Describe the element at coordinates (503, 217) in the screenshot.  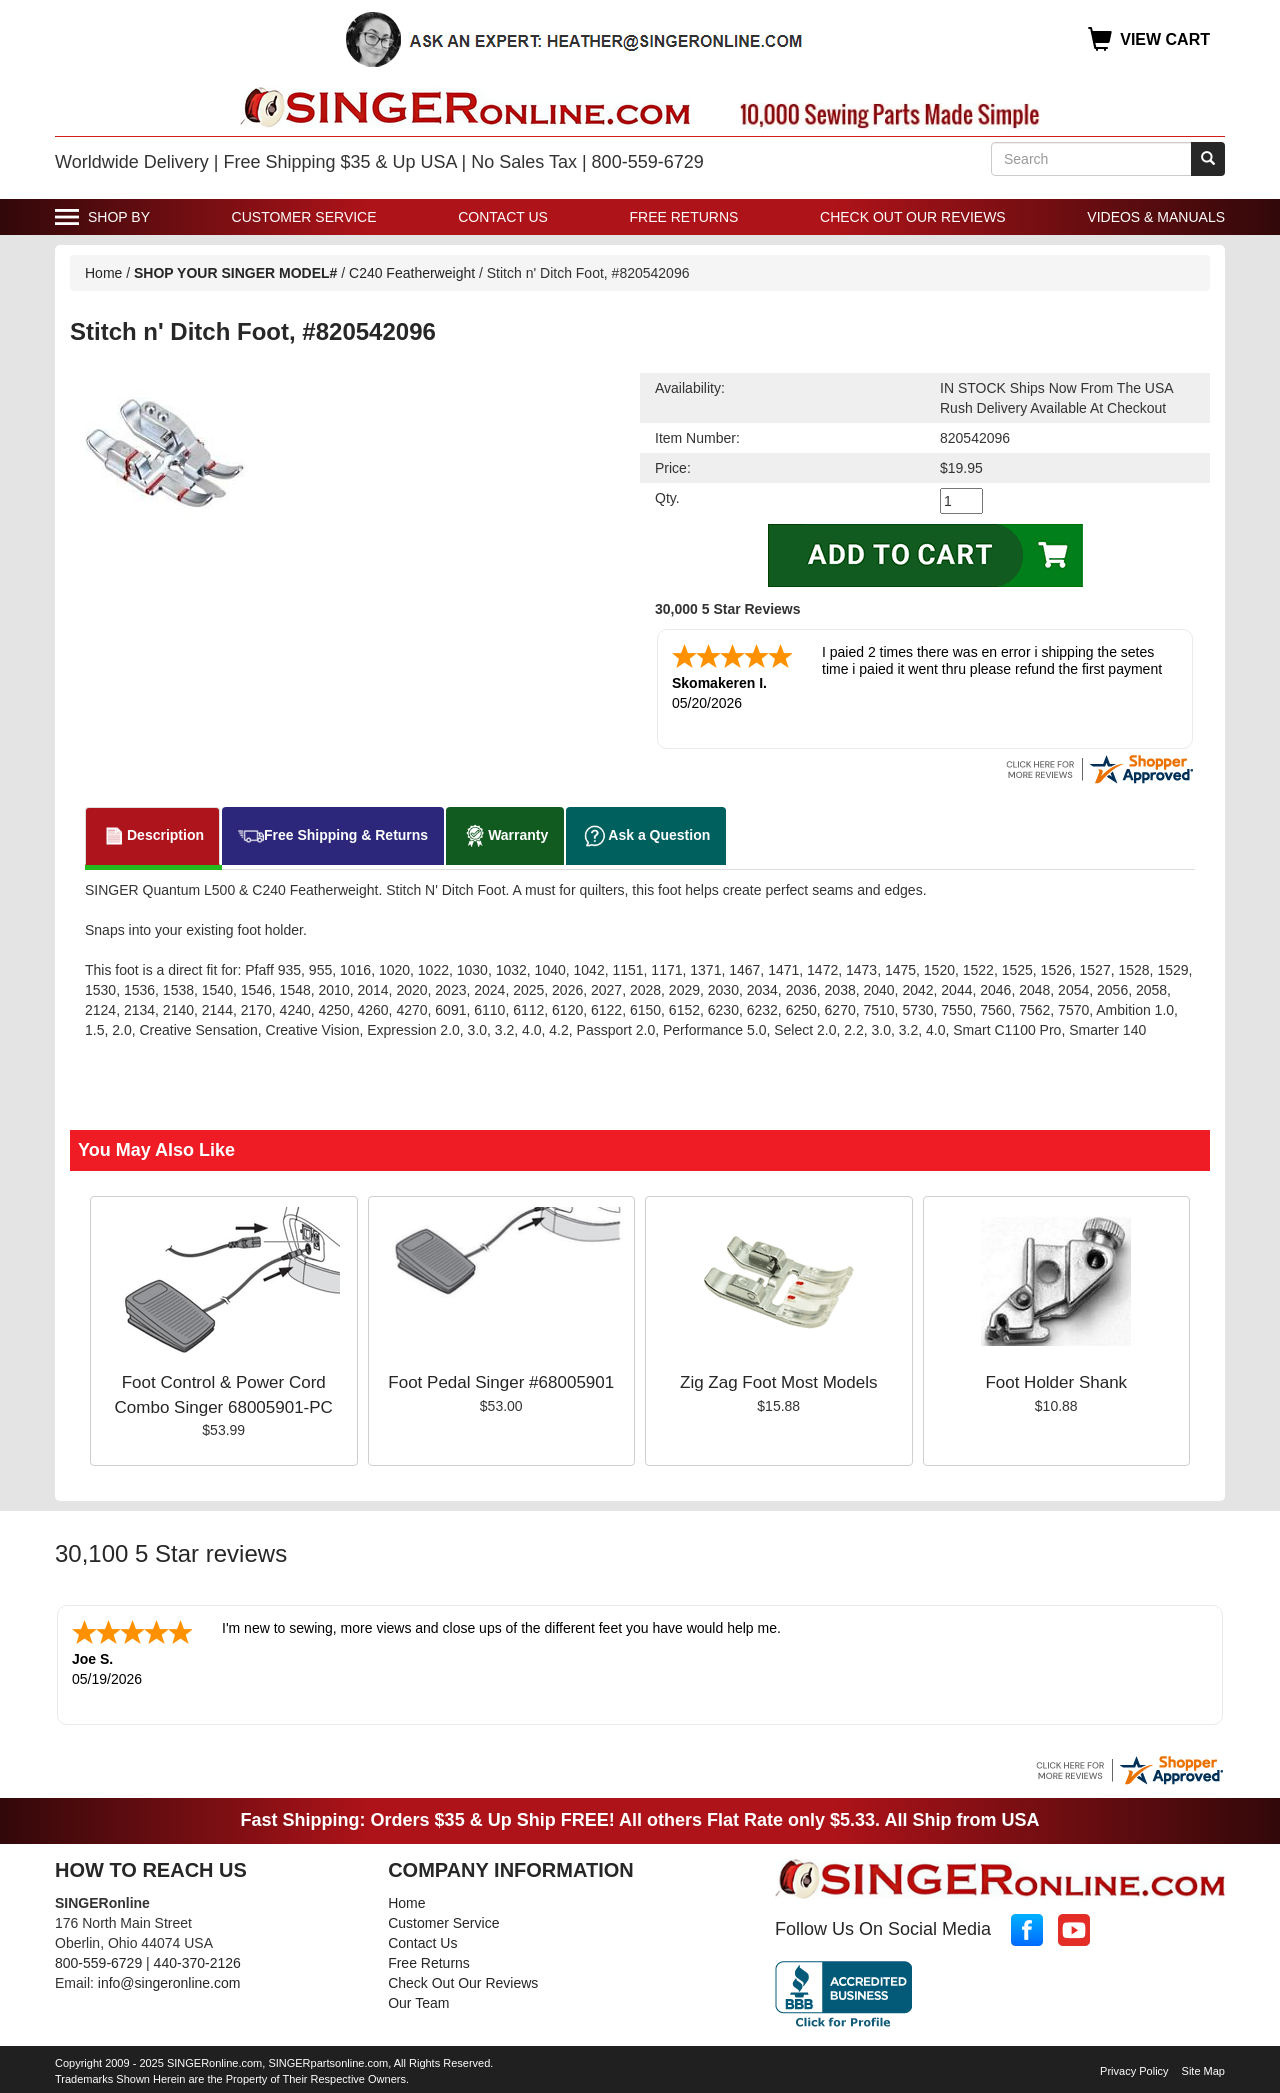
I see `Contact Us` at that location.